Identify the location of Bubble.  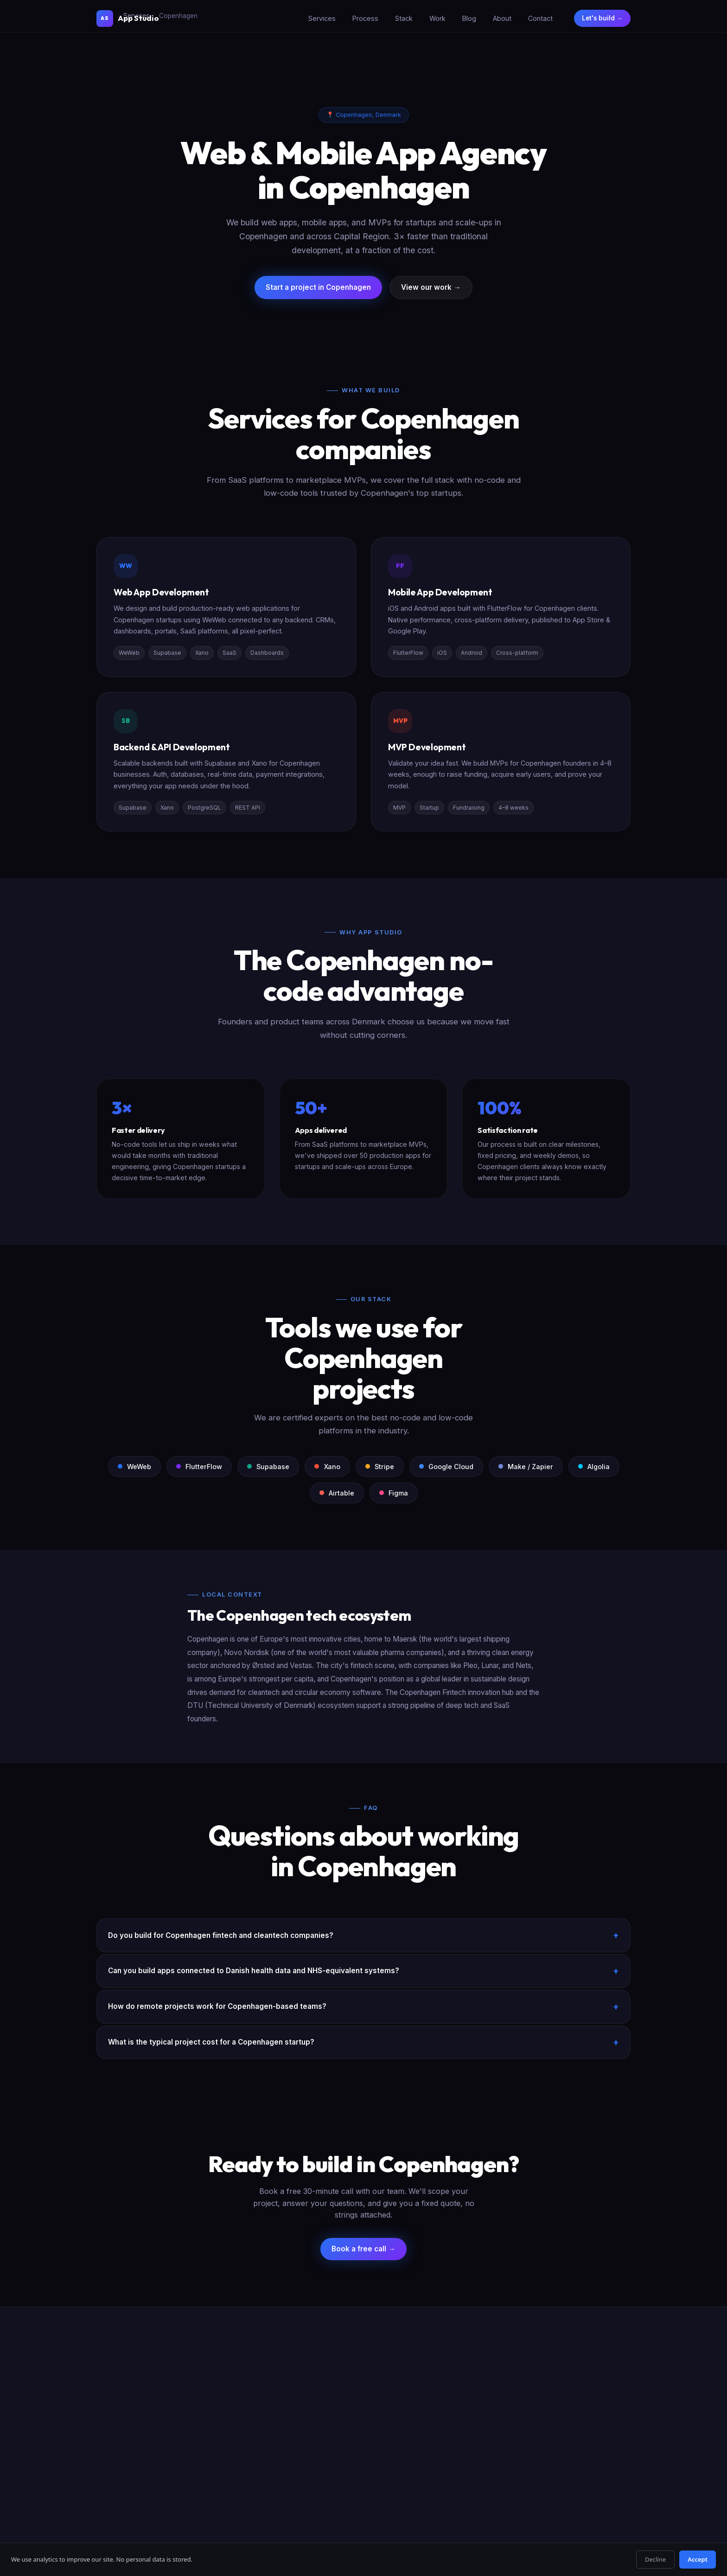
(374, 2446).